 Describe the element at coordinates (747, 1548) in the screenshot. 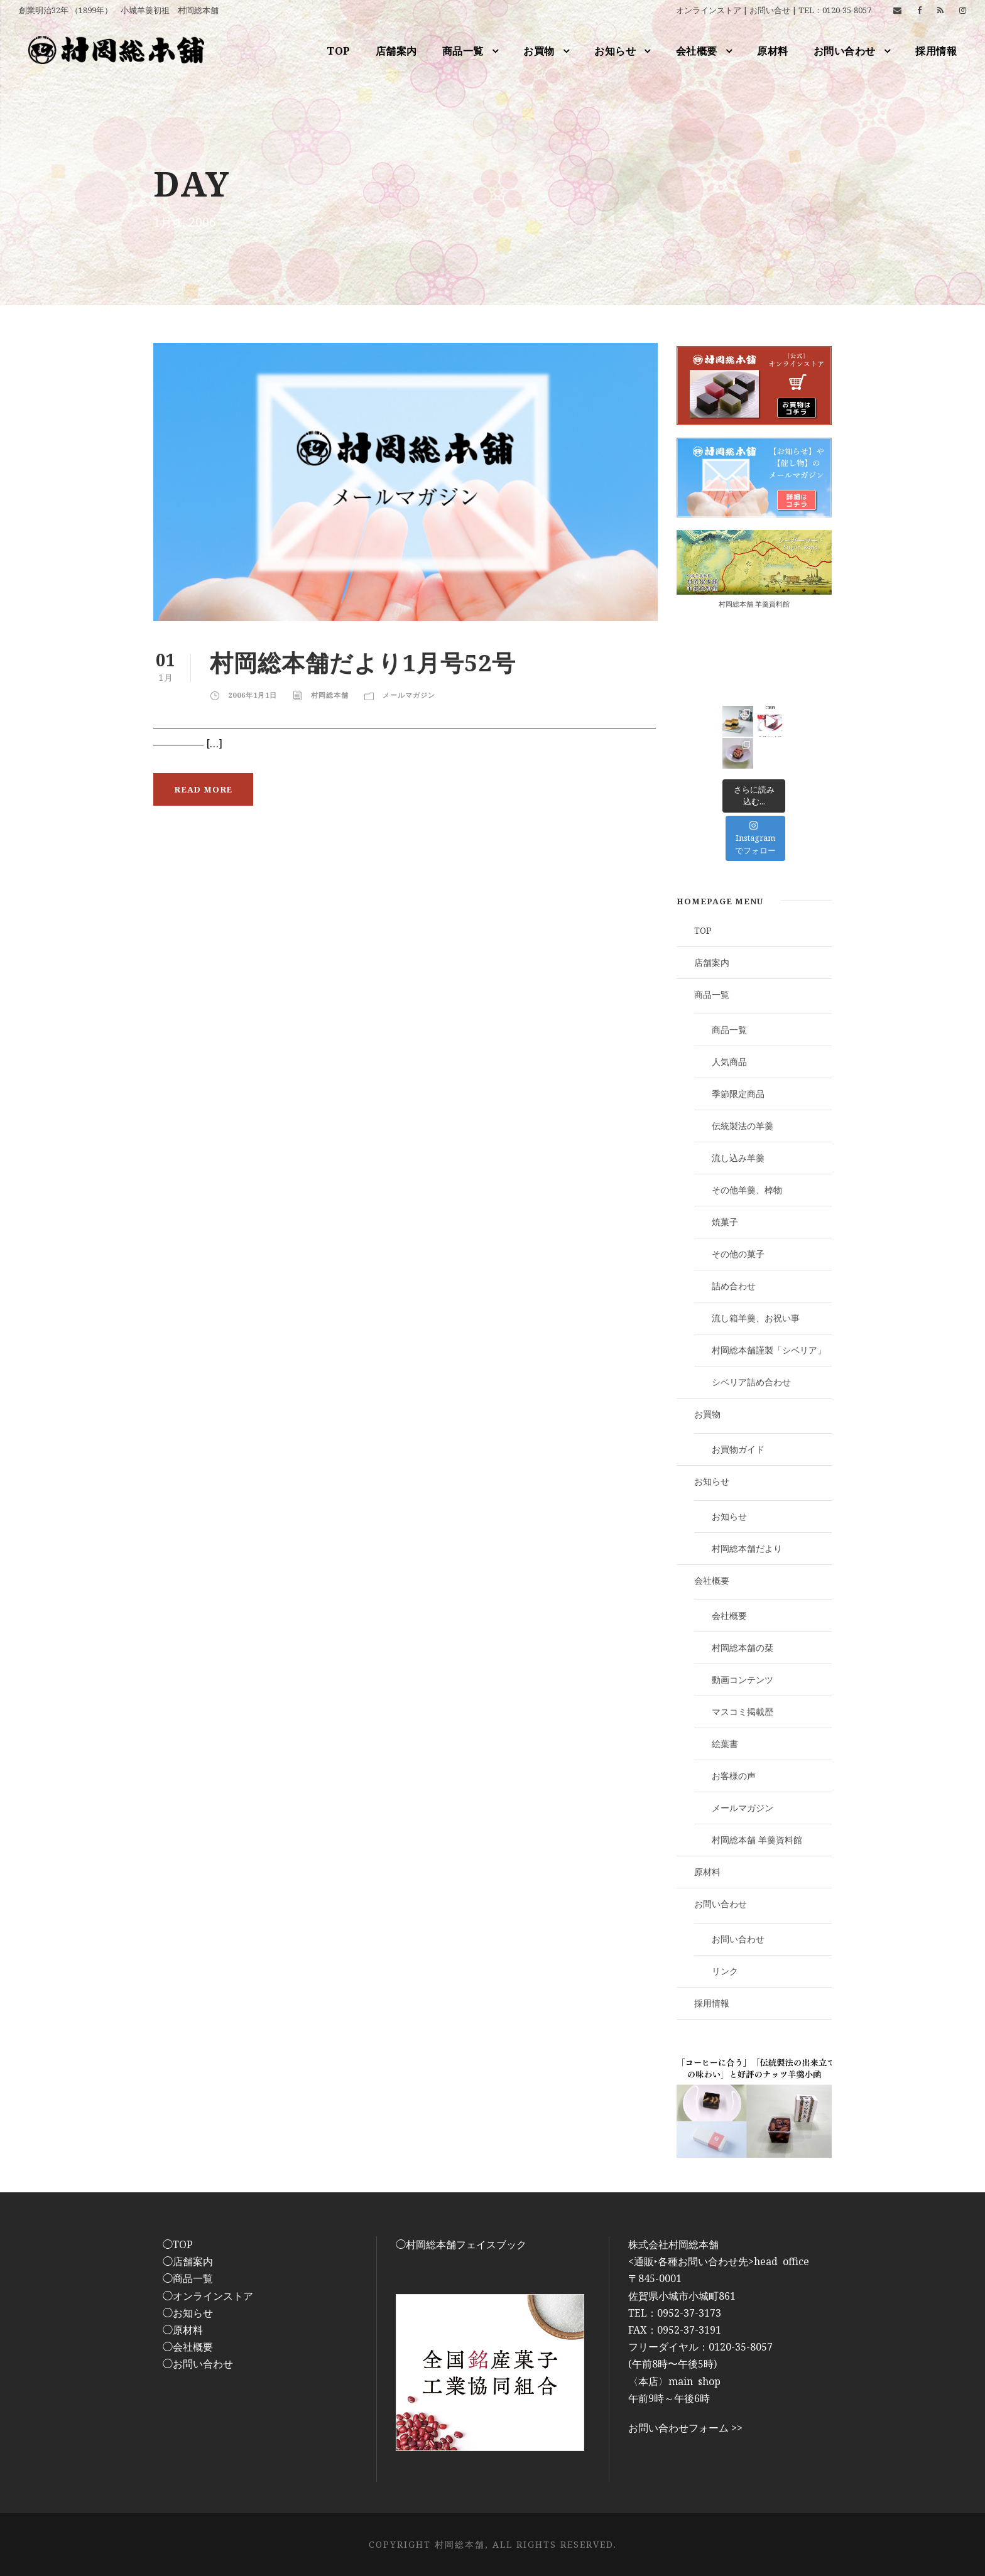

I see `村岡総本舗だより` at that location.